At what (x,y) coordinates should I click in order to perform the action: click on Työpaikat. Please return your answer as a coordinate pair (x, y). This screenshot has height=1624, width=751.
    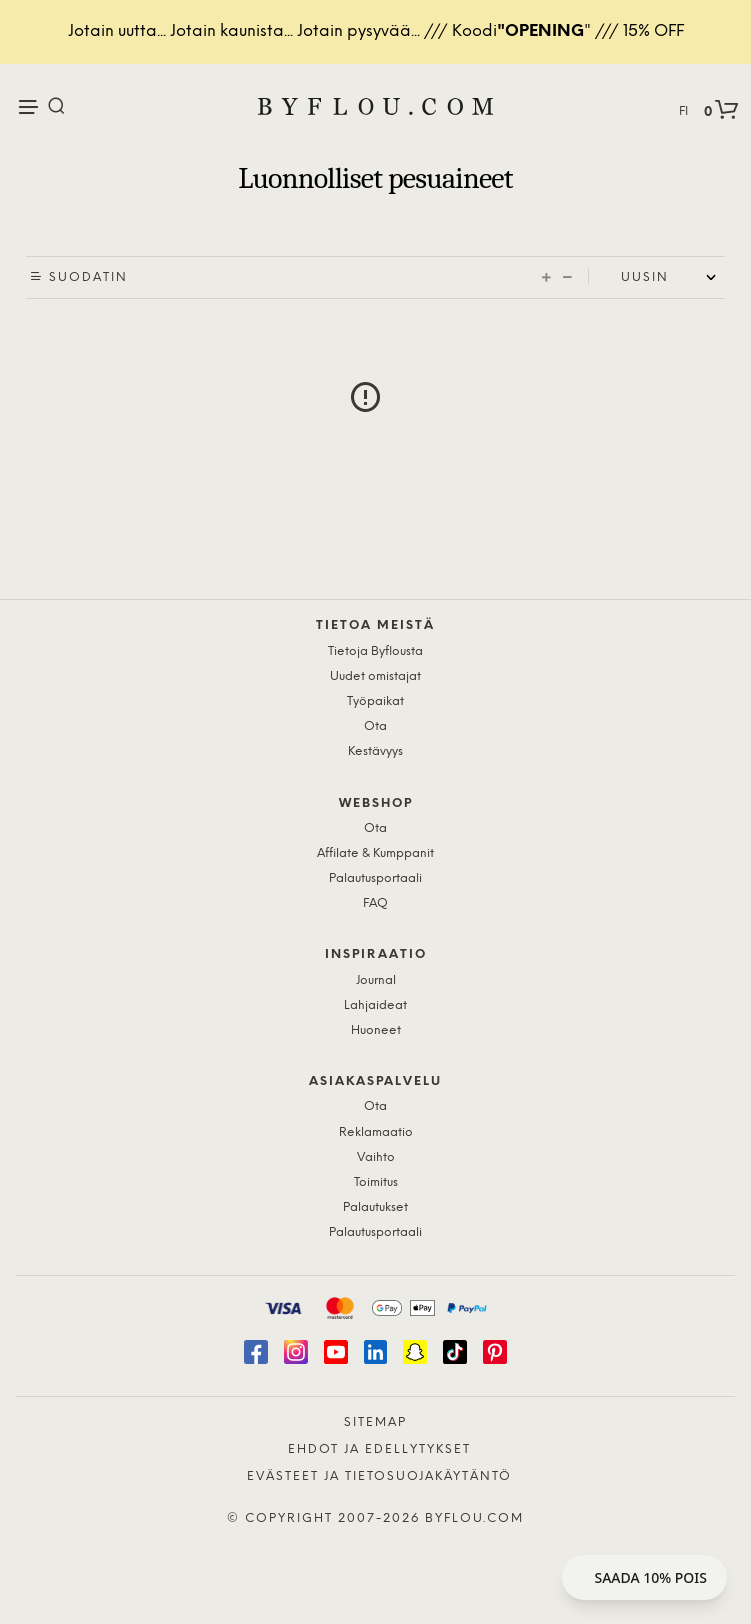
    Looking at the image, I should click on (375, 701).